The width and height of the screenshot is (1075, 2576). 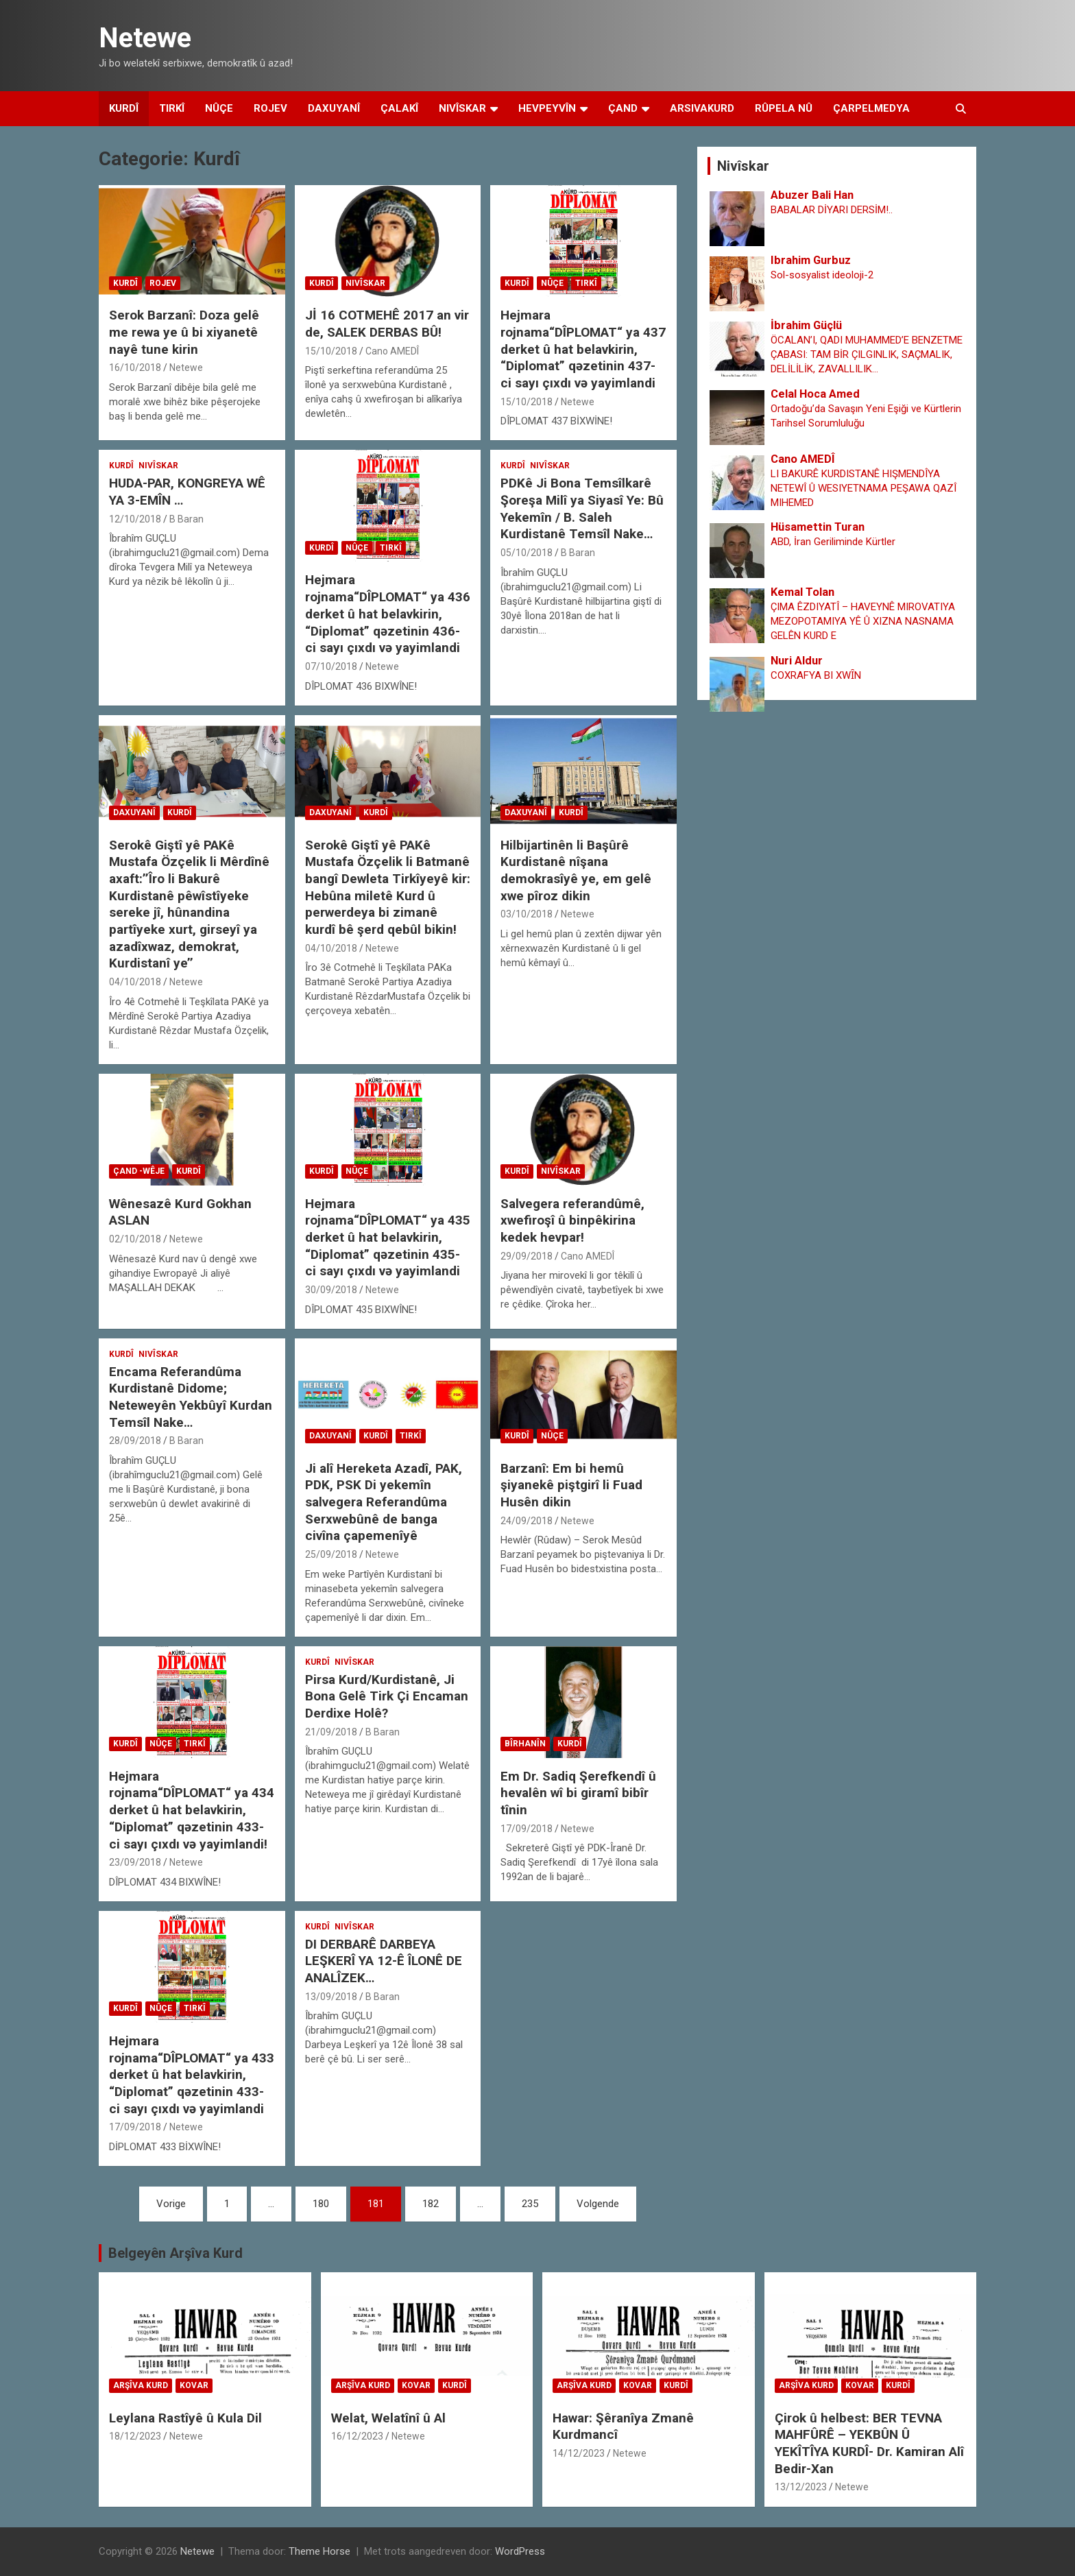 I want to click on LI BAKURÊ KURDISTANÊ HIŞMENDÎYA NETEWÎ Û WESIYETNAMA PEŞAWA QAZÎ MIHEMED, so click(x=863, y=488).